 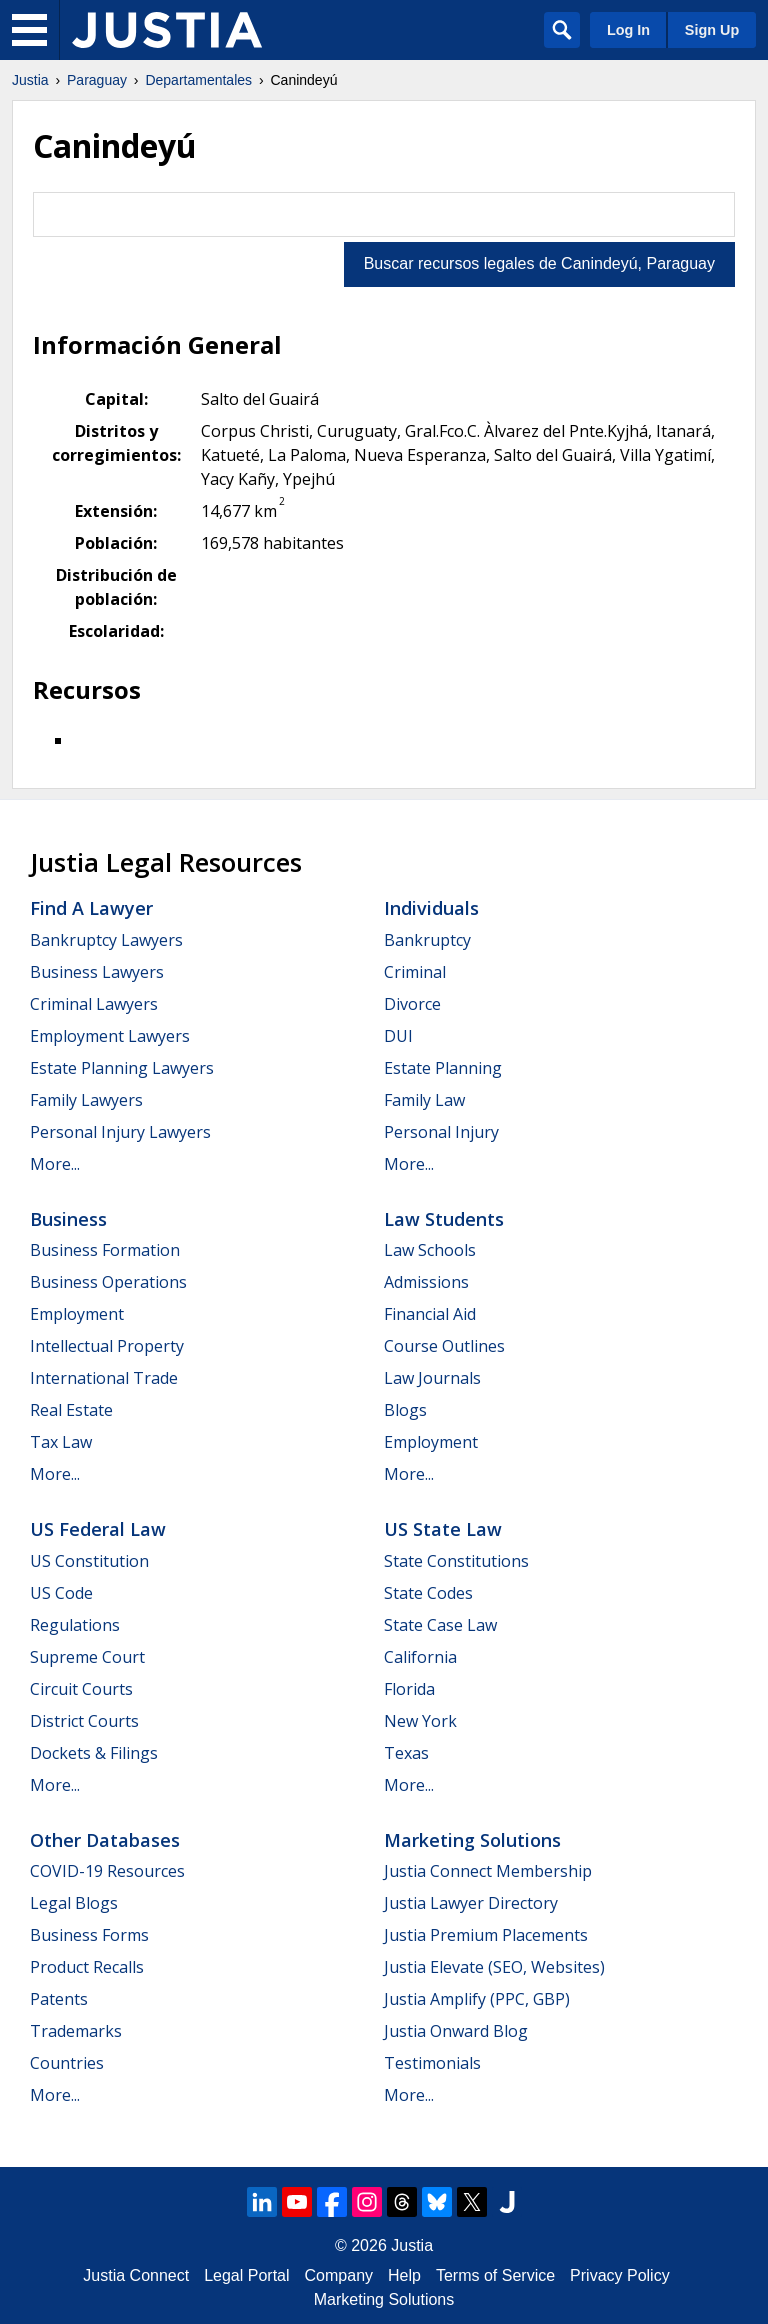 I want to click on Product Recalls, so click(x=87, y=1967).